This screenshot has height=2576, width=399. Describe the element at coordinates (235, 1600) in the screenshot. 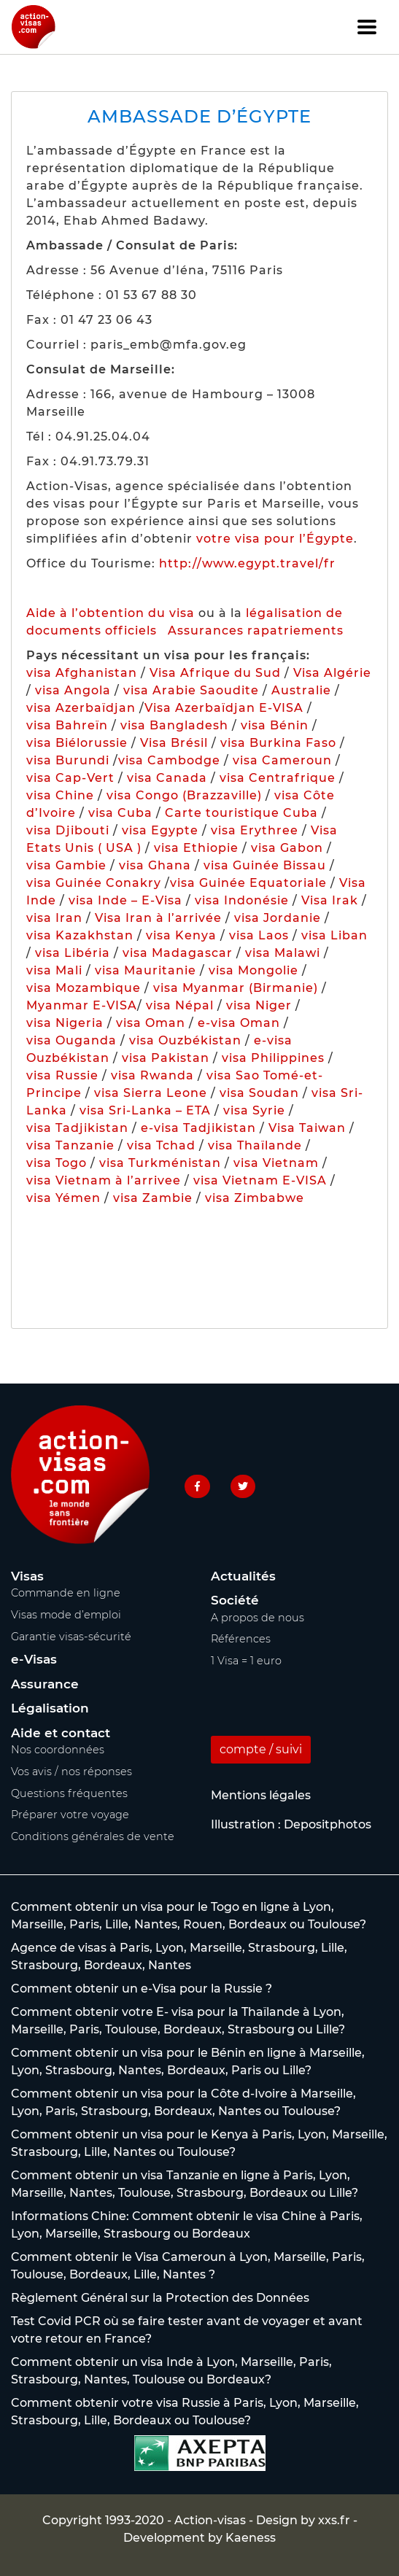

I see `Société` at that location.